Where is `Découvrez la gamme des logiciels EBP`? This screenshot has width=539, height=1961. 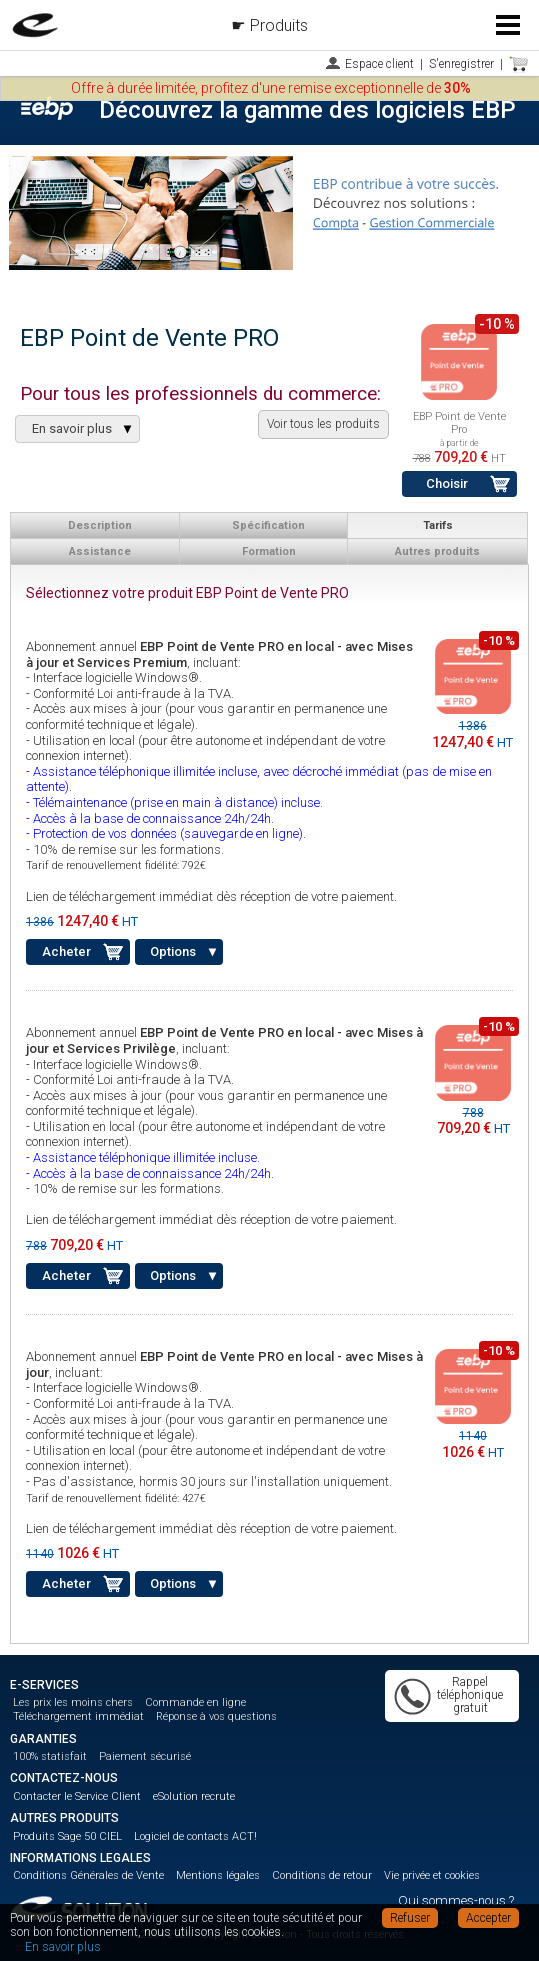 Découvrez la gamme des logiciels EBP is located at coordinates (307, 110).